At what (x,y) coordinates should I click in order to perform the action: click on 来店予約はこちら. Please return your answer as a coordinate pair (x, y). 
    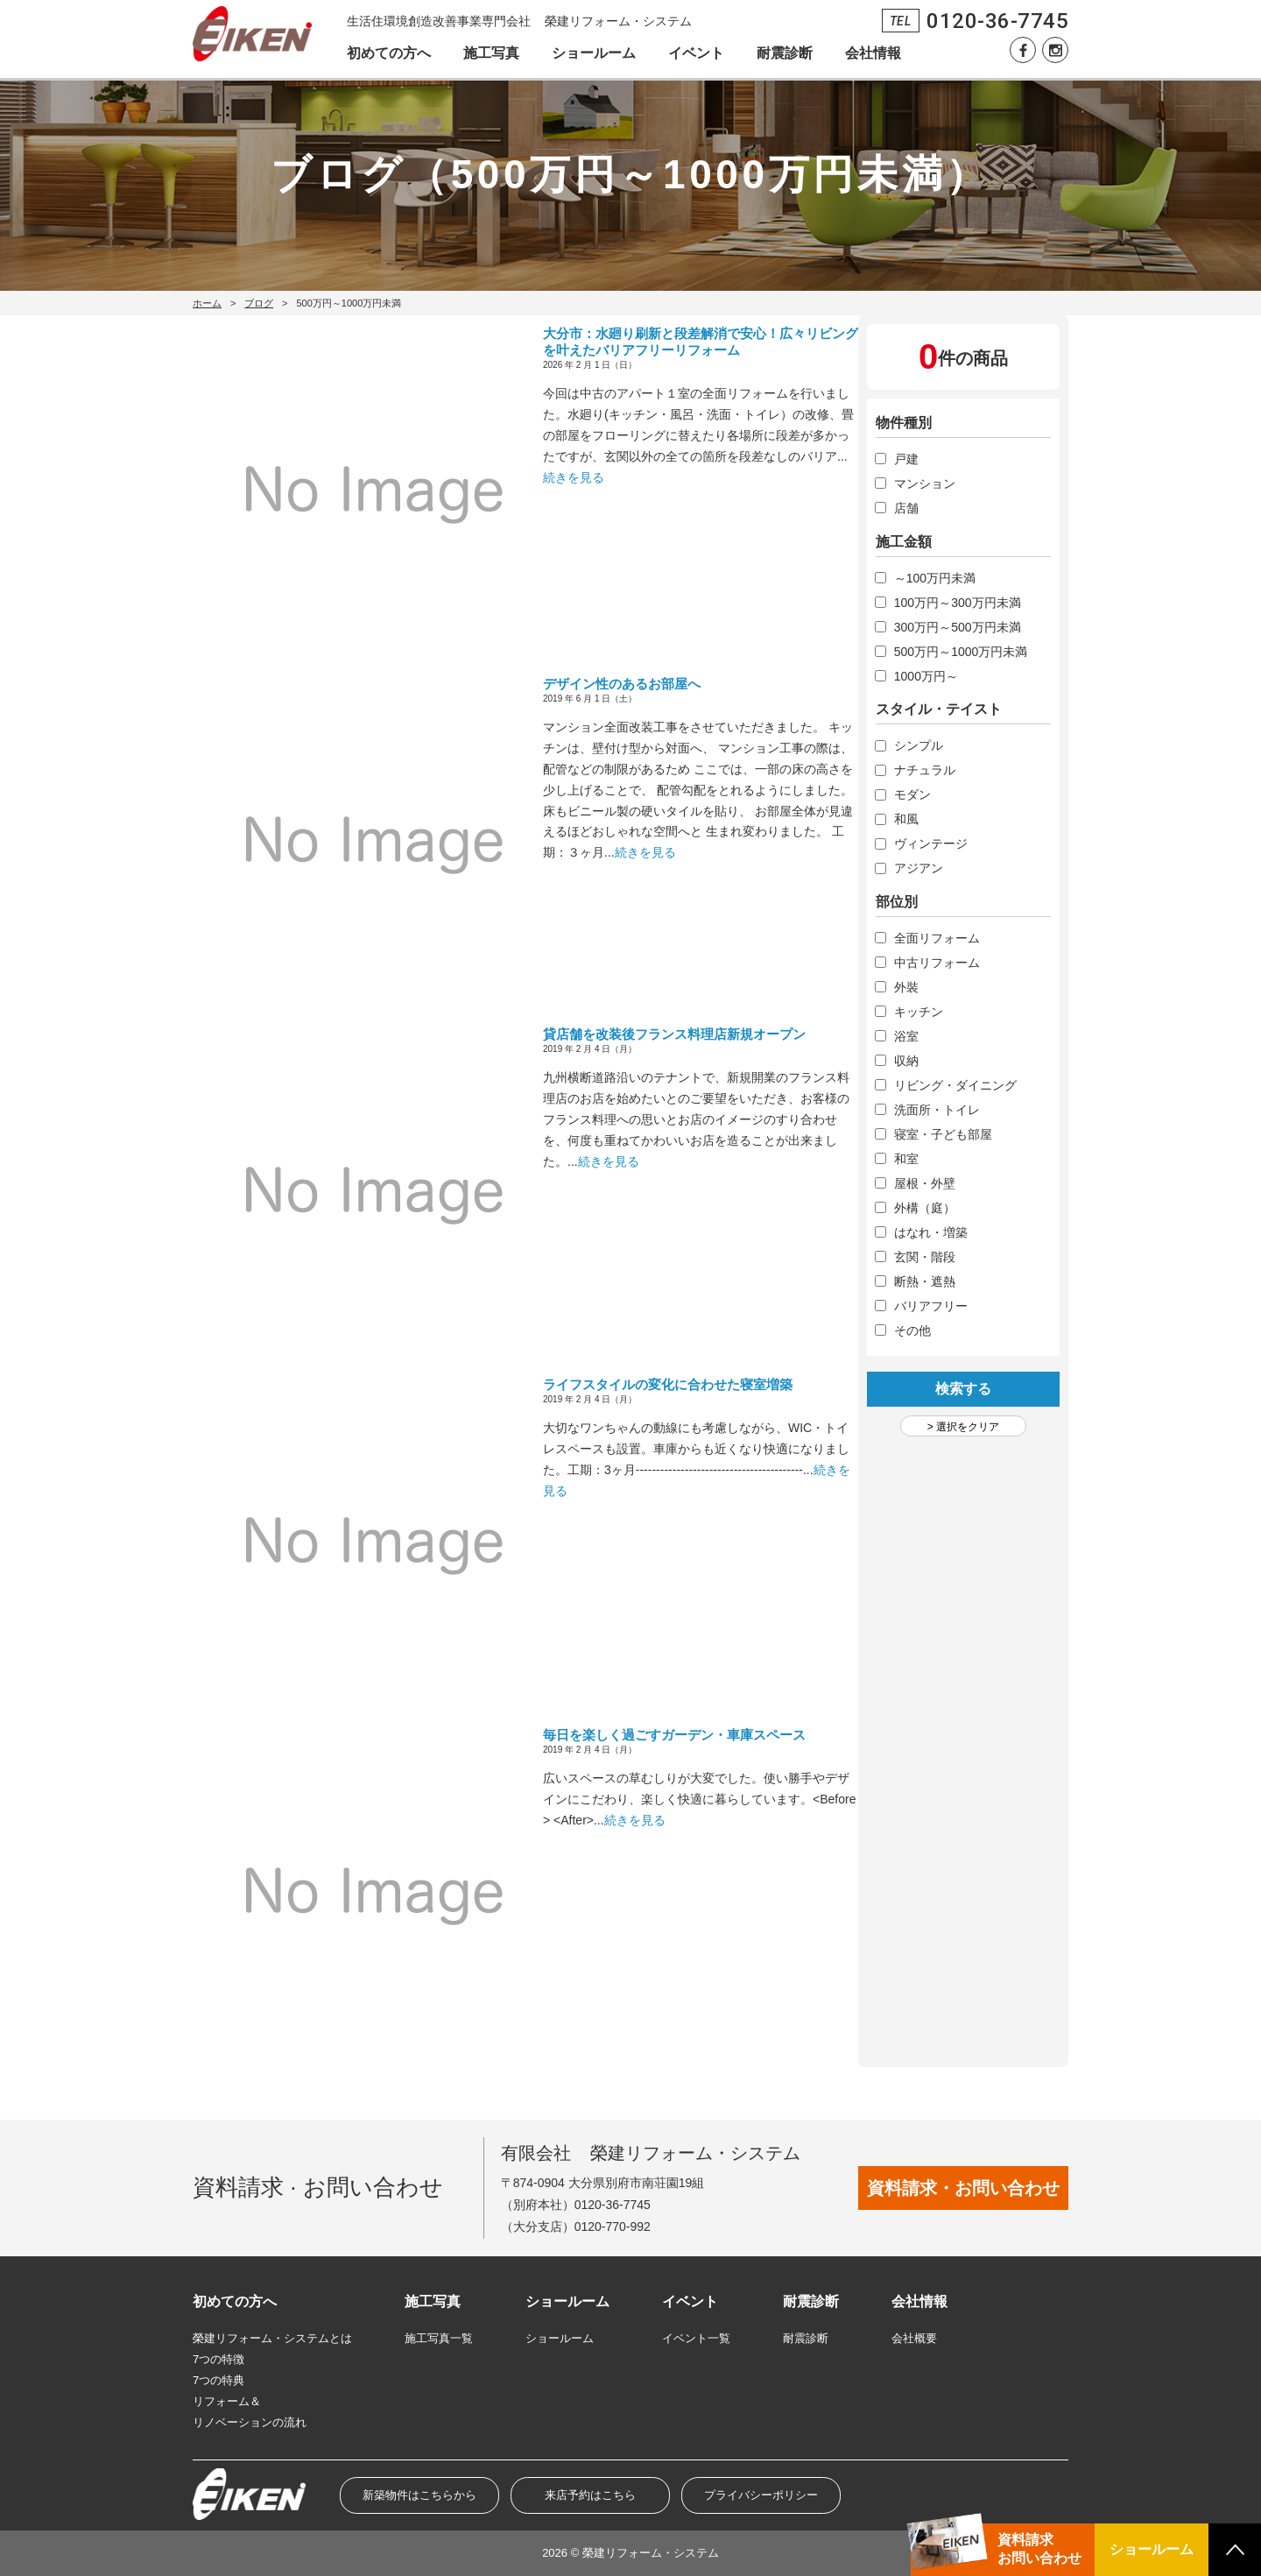
    Looking at the image, I should click on (590, 2495).